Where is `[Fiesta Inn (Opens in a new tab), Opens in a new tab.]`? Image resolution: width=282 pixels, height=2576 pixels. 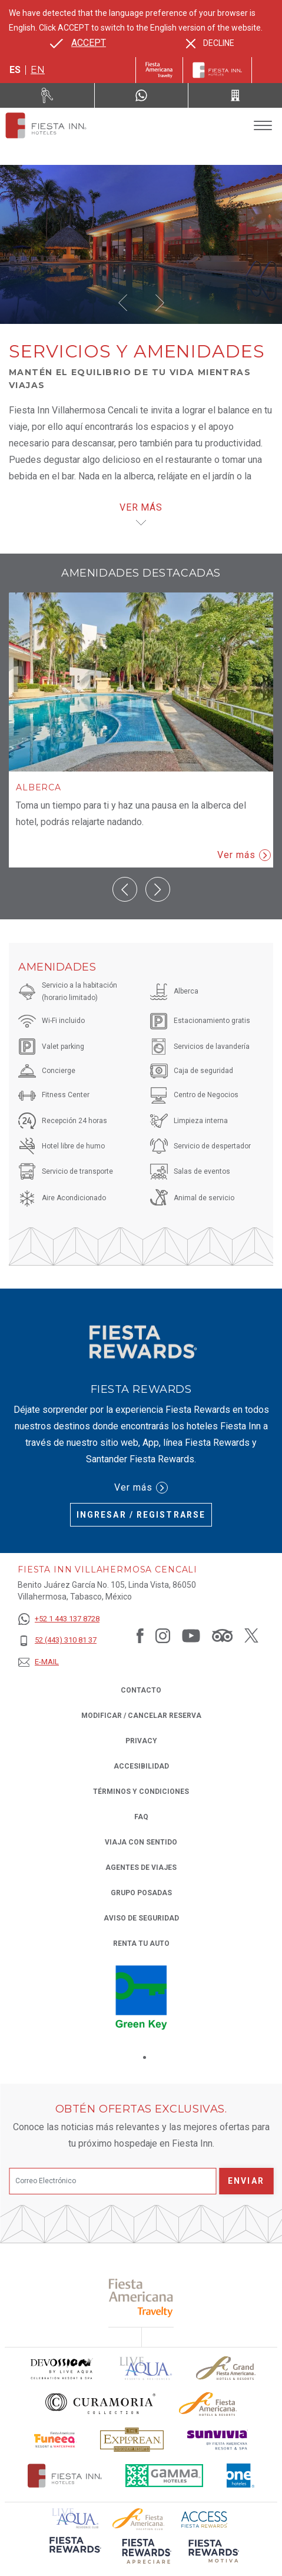
[Fiesta Inn (Opens in a new tab), Opens in a new tab.] is located at coordinates (159, 70).